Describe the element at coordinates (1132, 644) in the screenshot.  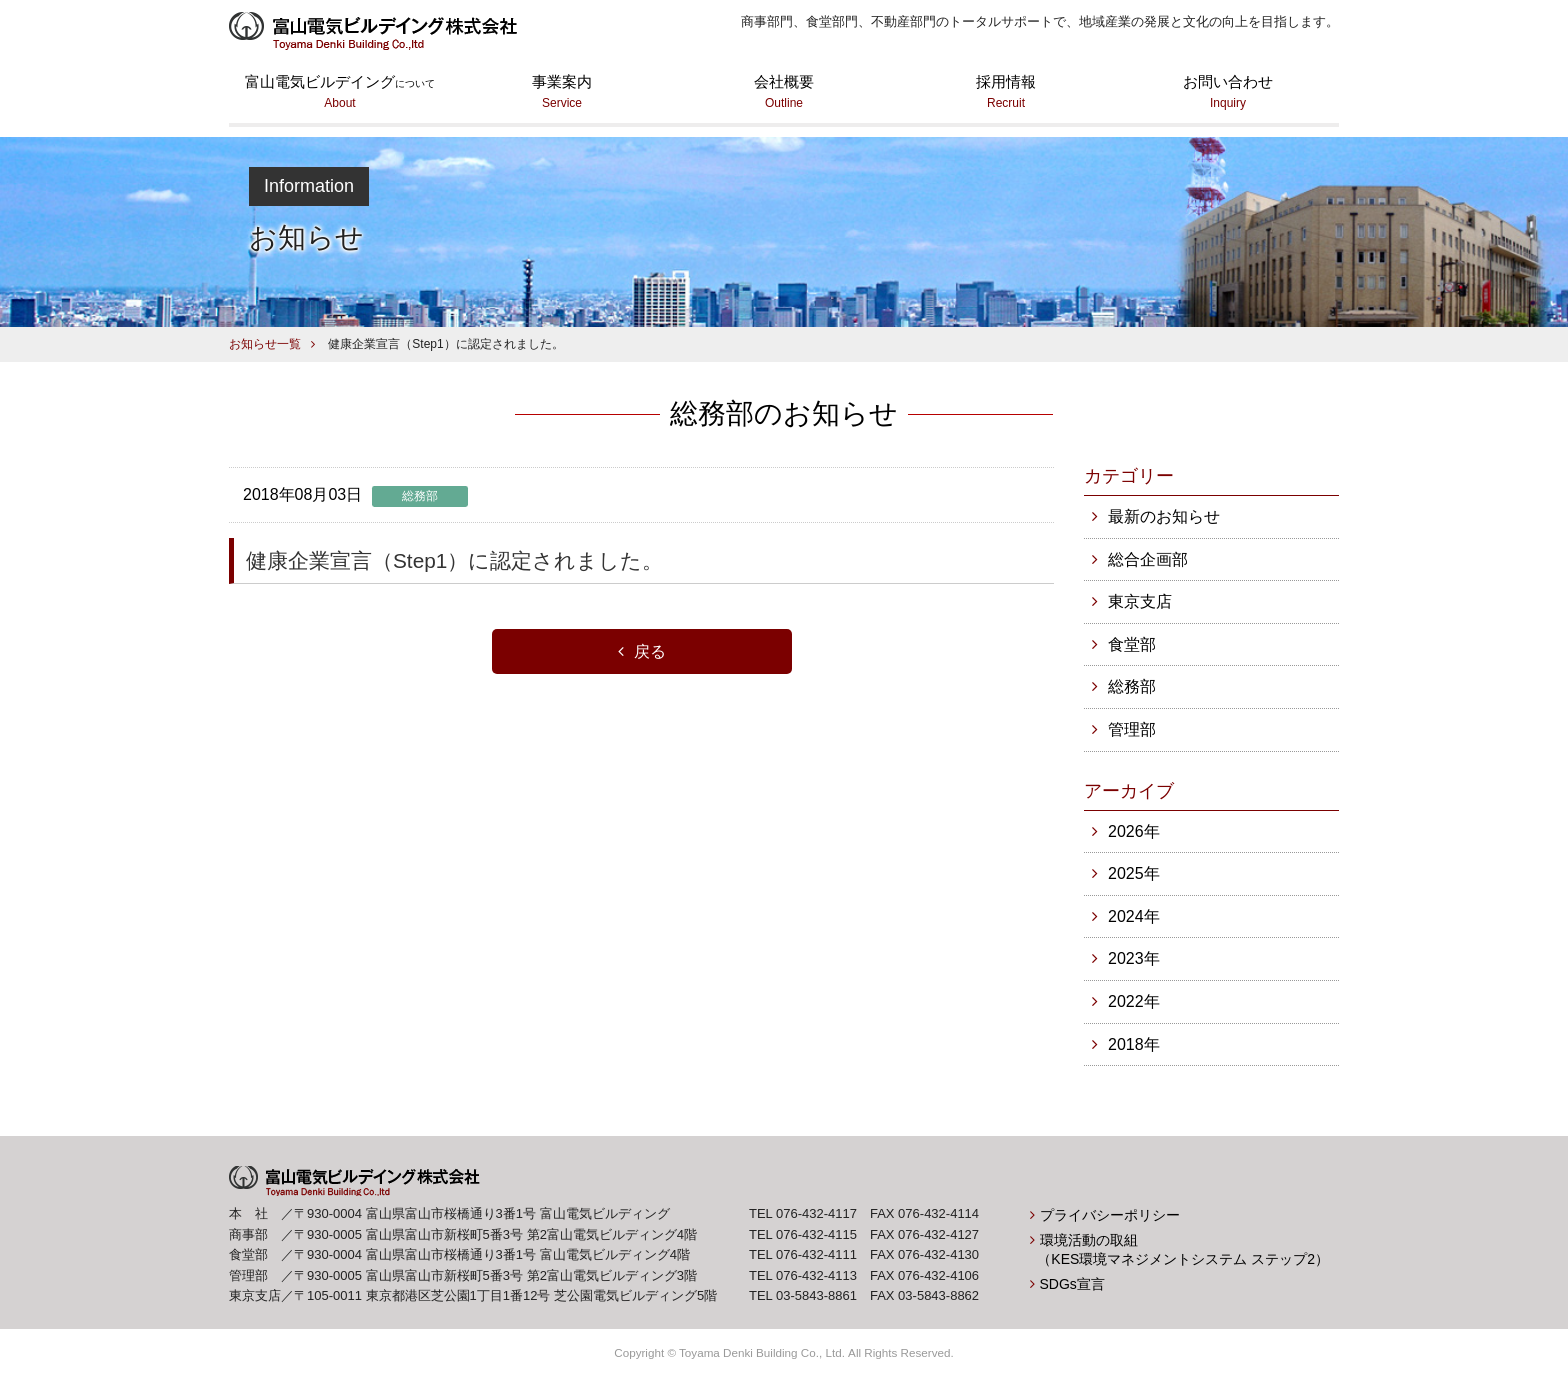
I see `食堂部` at that location.